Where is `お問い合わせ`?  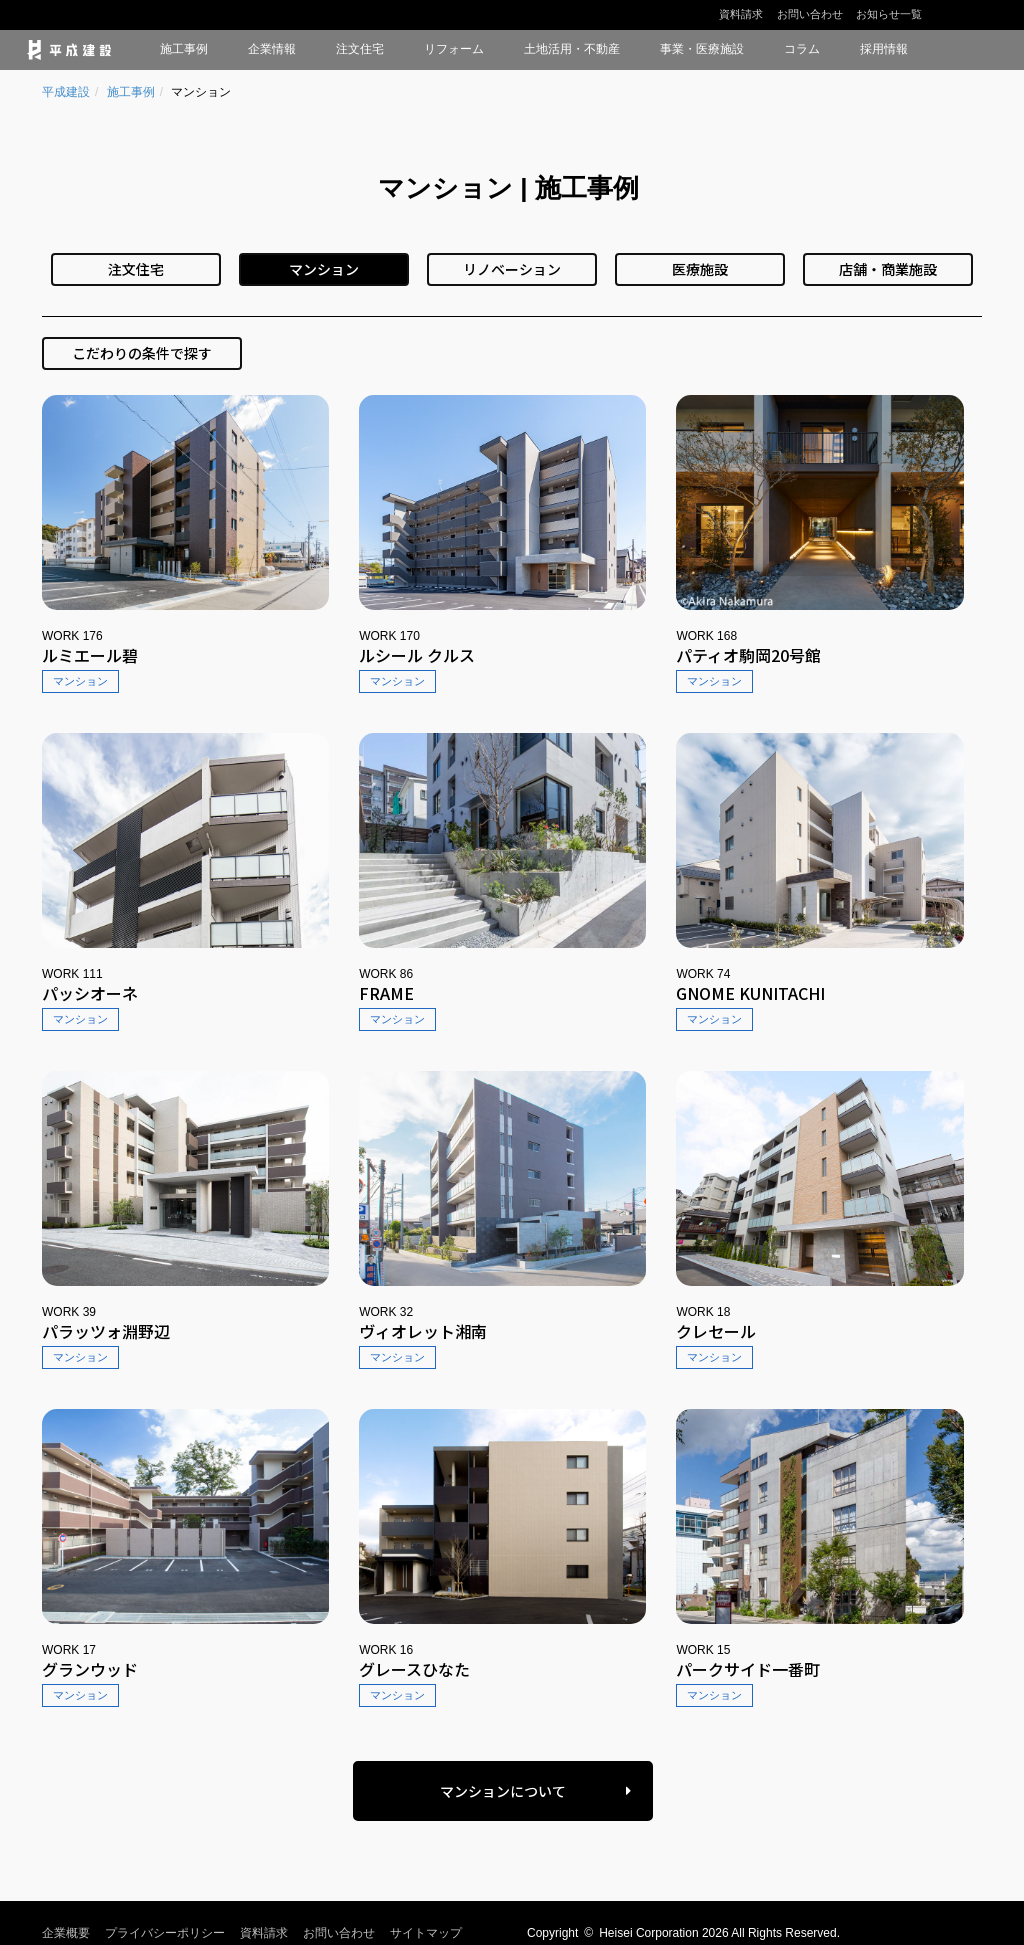 お問い合わせ is located at coordinates (810, 14).